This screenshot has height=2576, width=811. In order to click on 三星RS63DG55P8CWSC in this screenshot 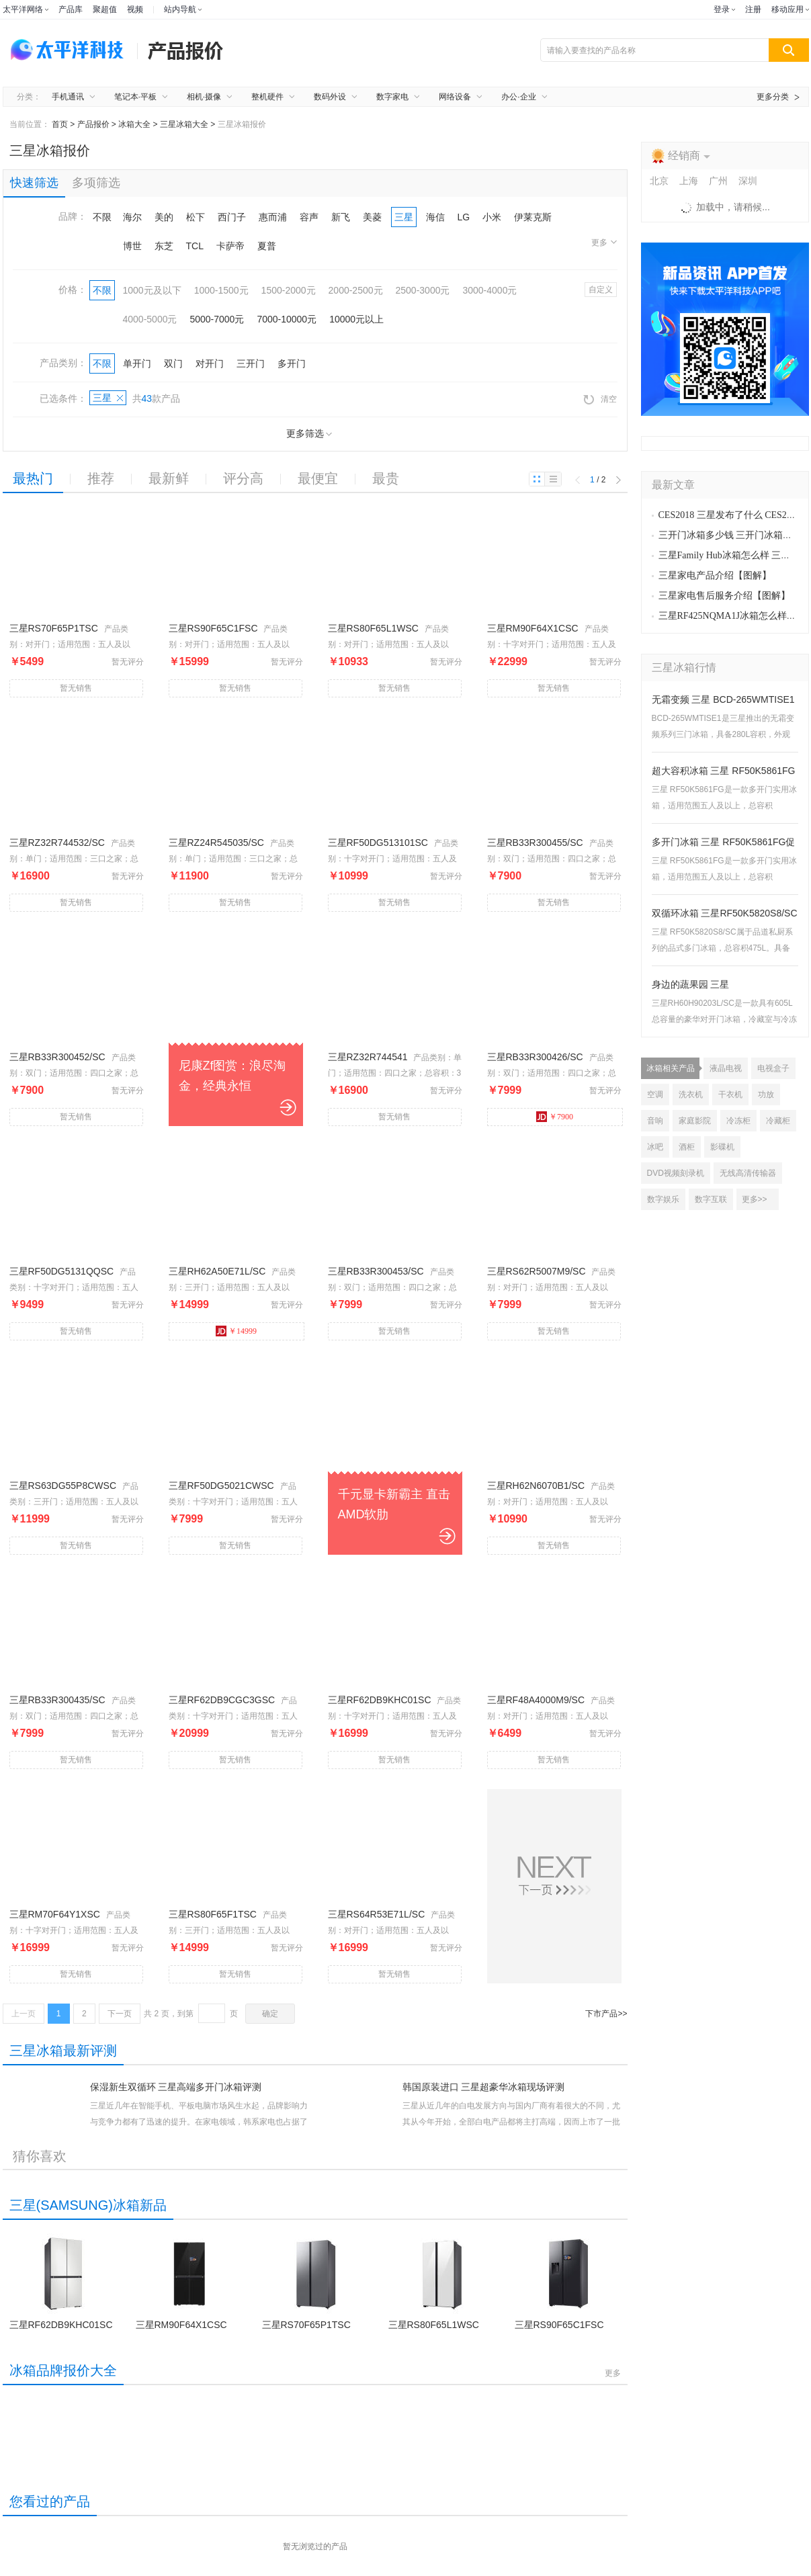, I will do `click(63, 1485)`.